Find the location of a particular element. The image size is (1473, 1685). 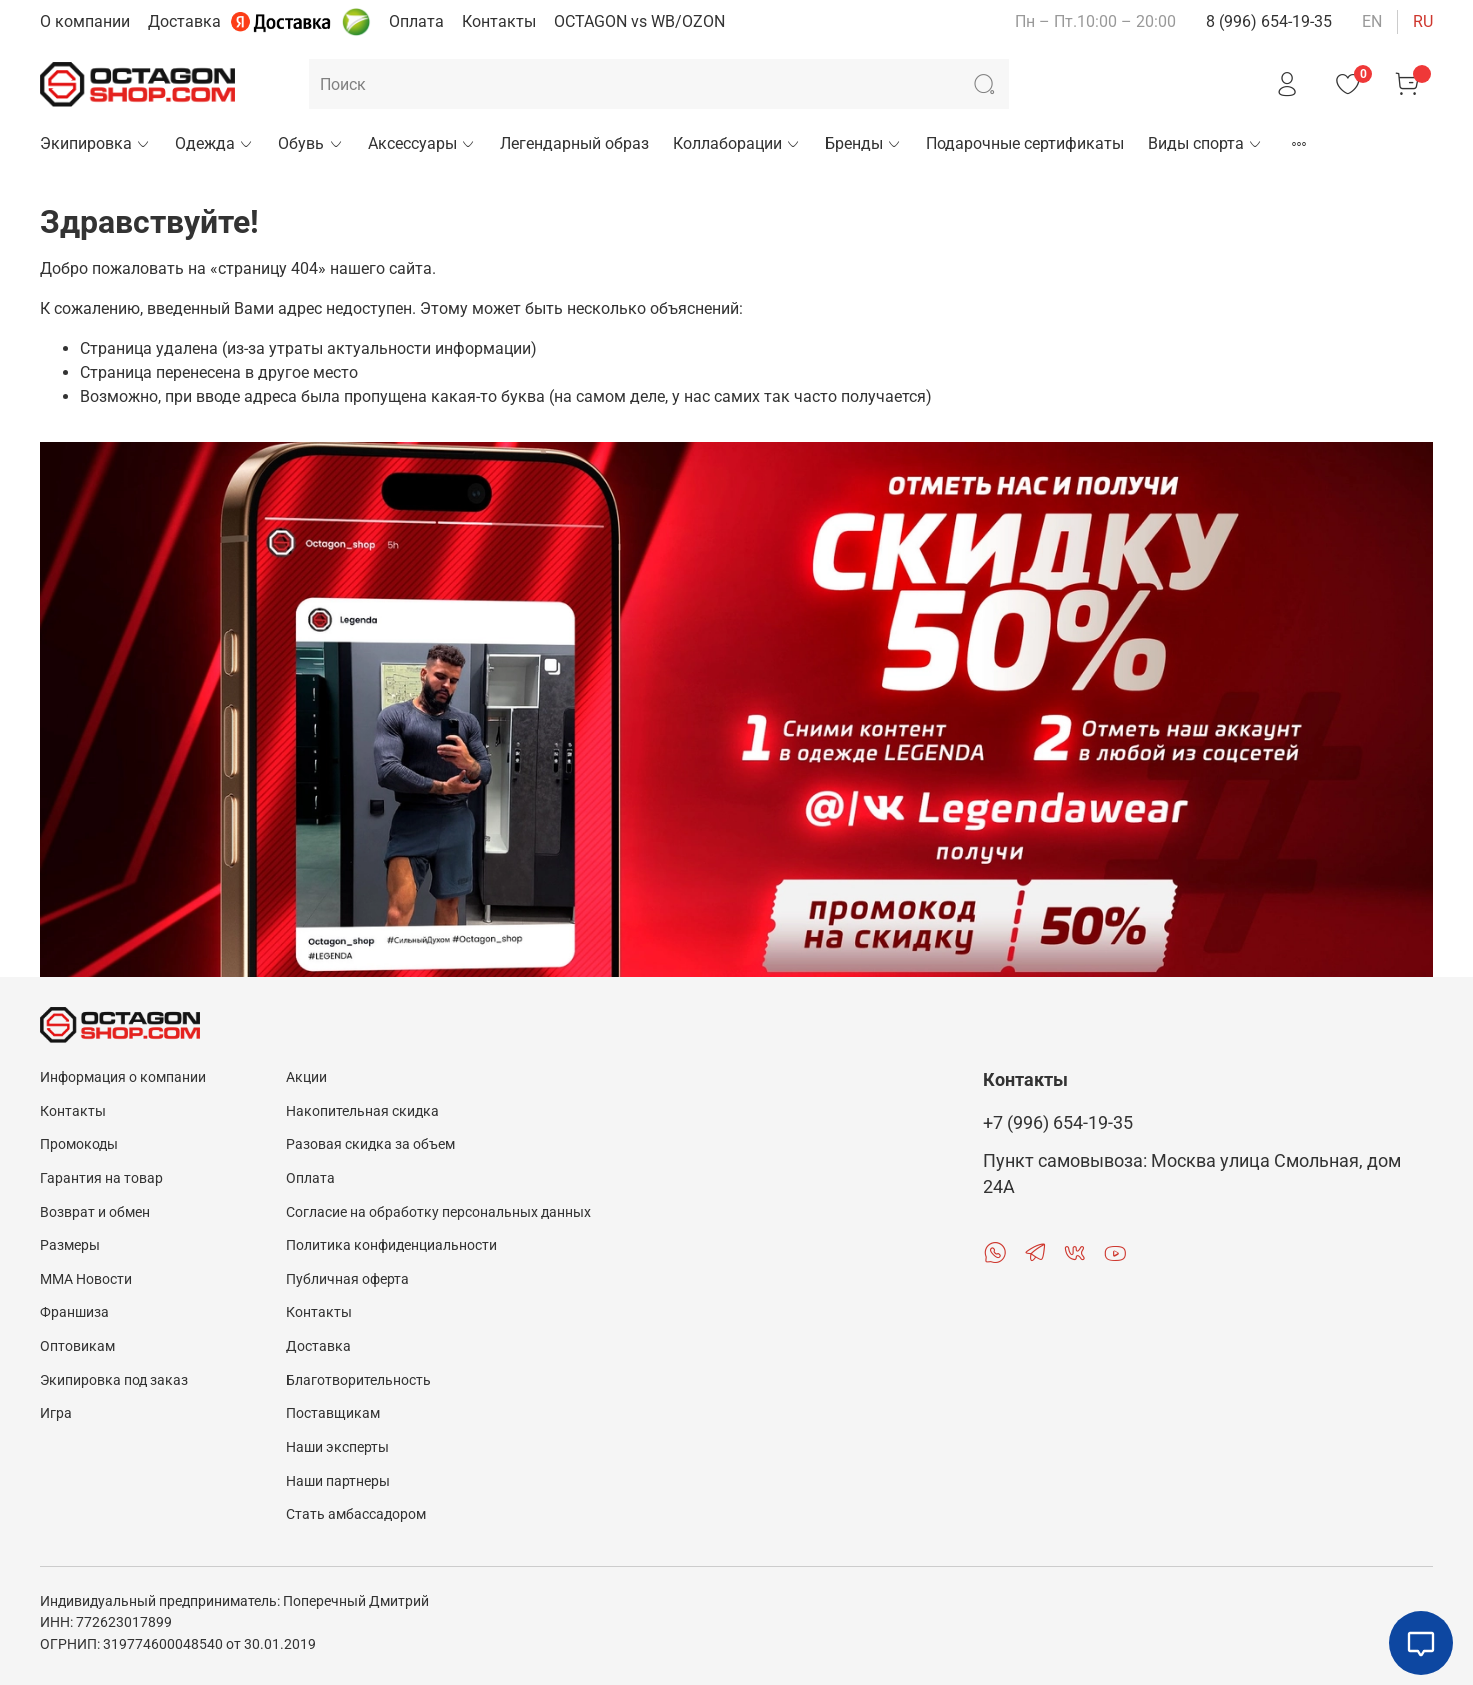

ru is located at coordinates (1423, 21).